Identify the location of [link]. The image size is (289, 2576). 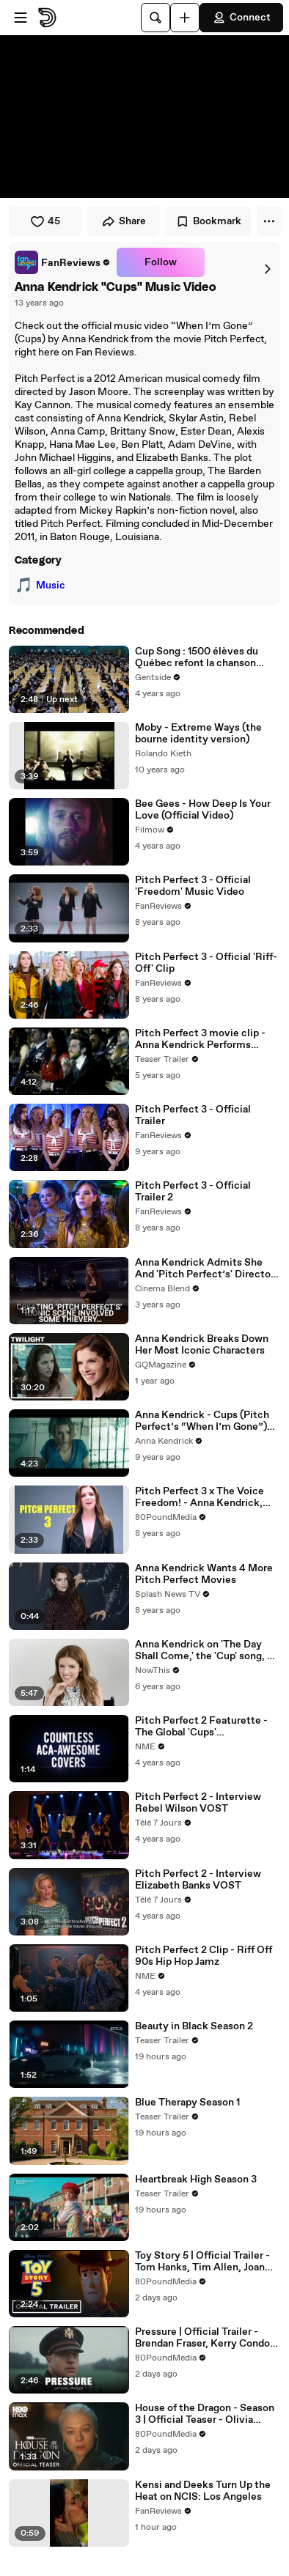
(63, 262).